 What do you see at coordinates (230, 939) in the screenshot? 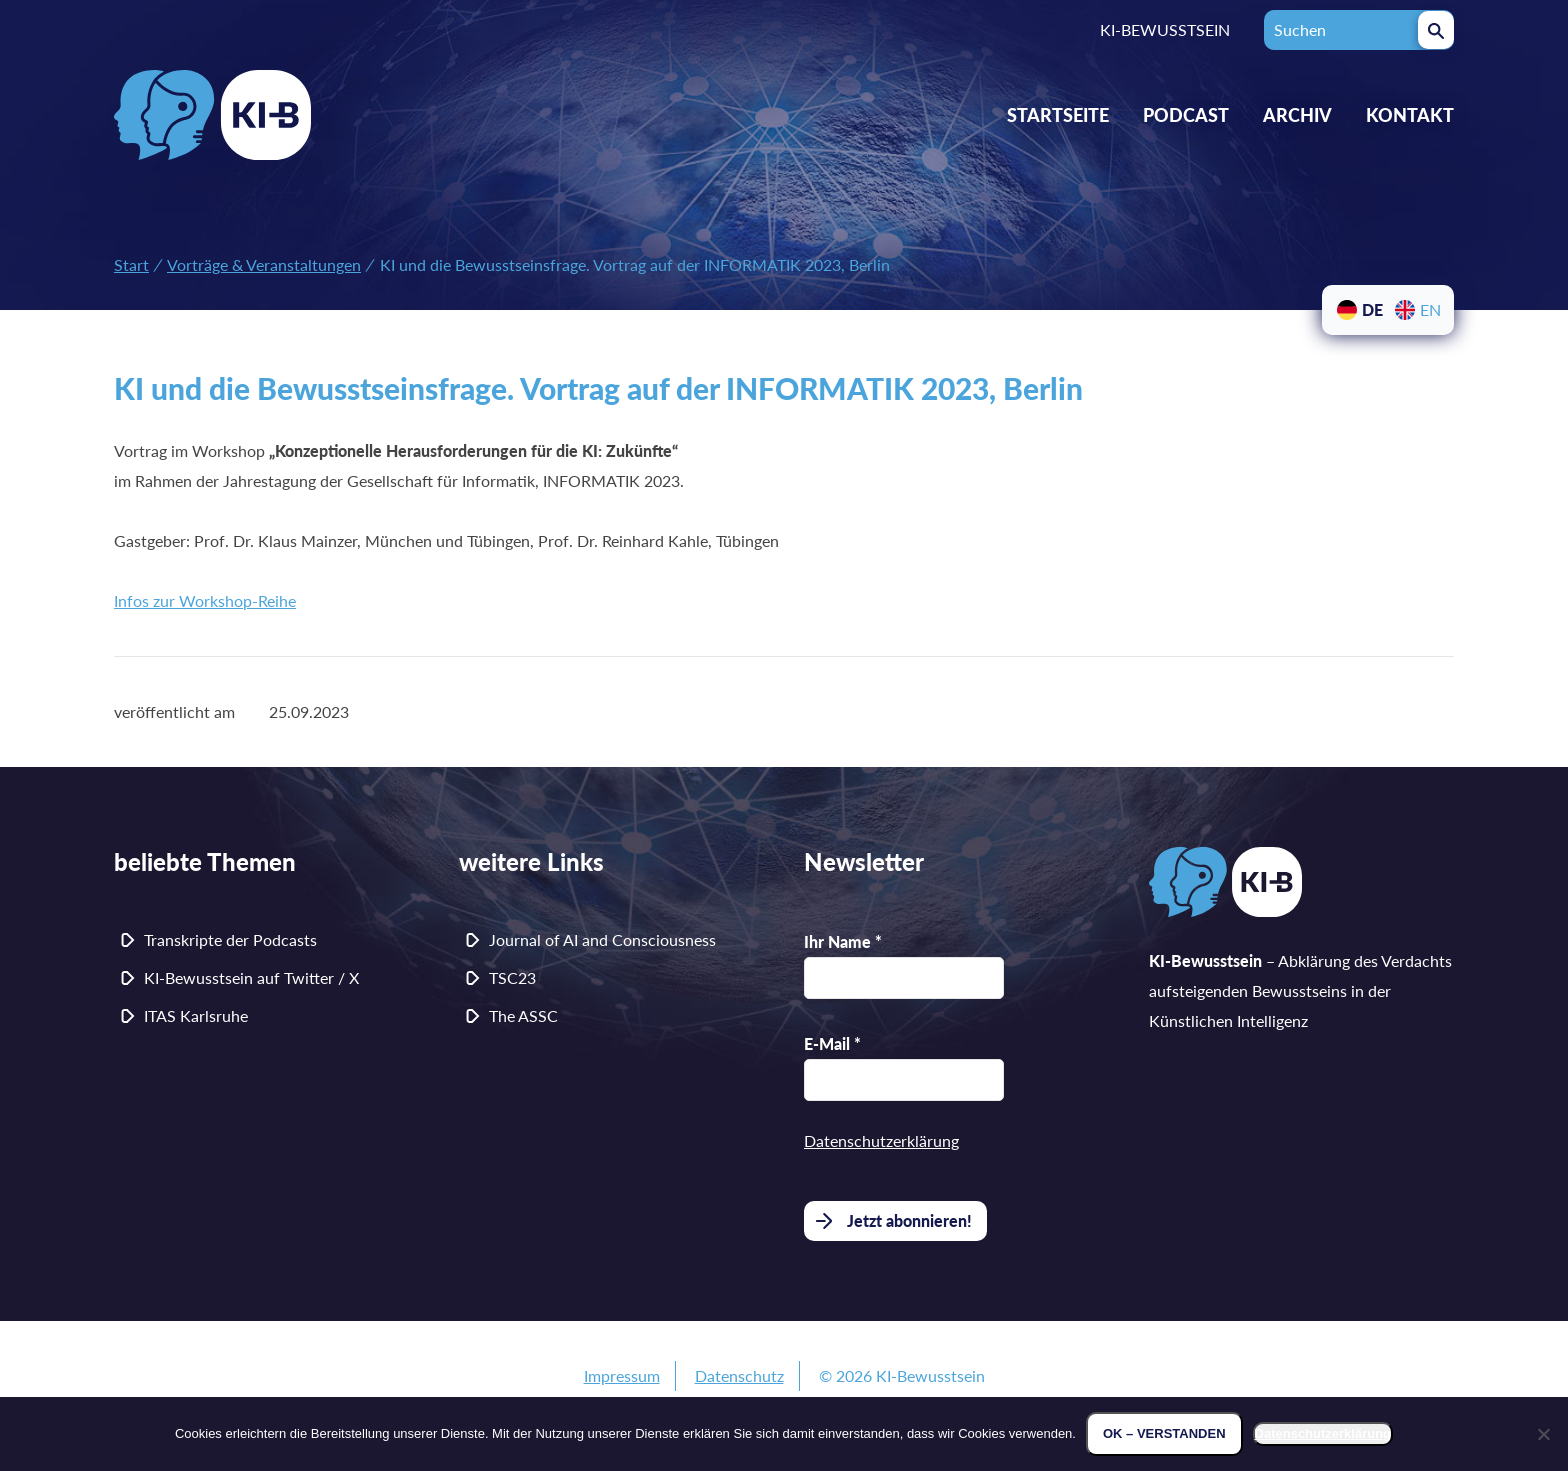
I see `Transkripte der Podcasts` at bounding box center [230, 939].